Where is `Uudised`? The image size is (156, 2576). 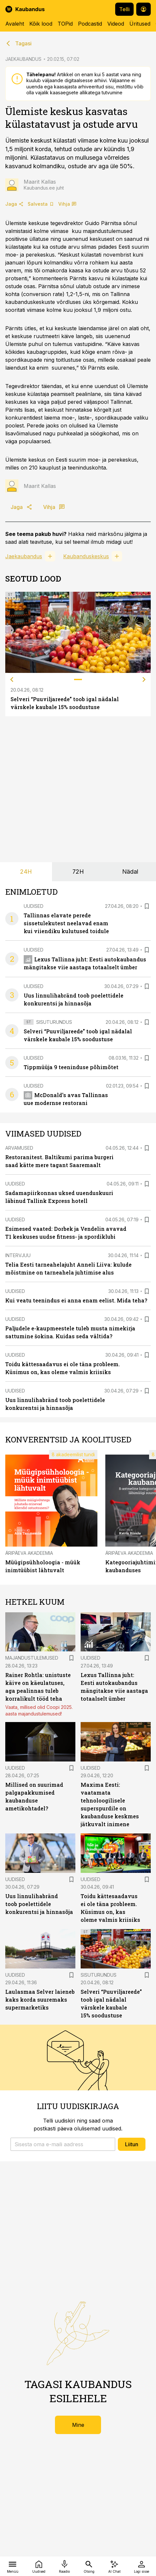 Uudised is located at coordinates (33, 906).